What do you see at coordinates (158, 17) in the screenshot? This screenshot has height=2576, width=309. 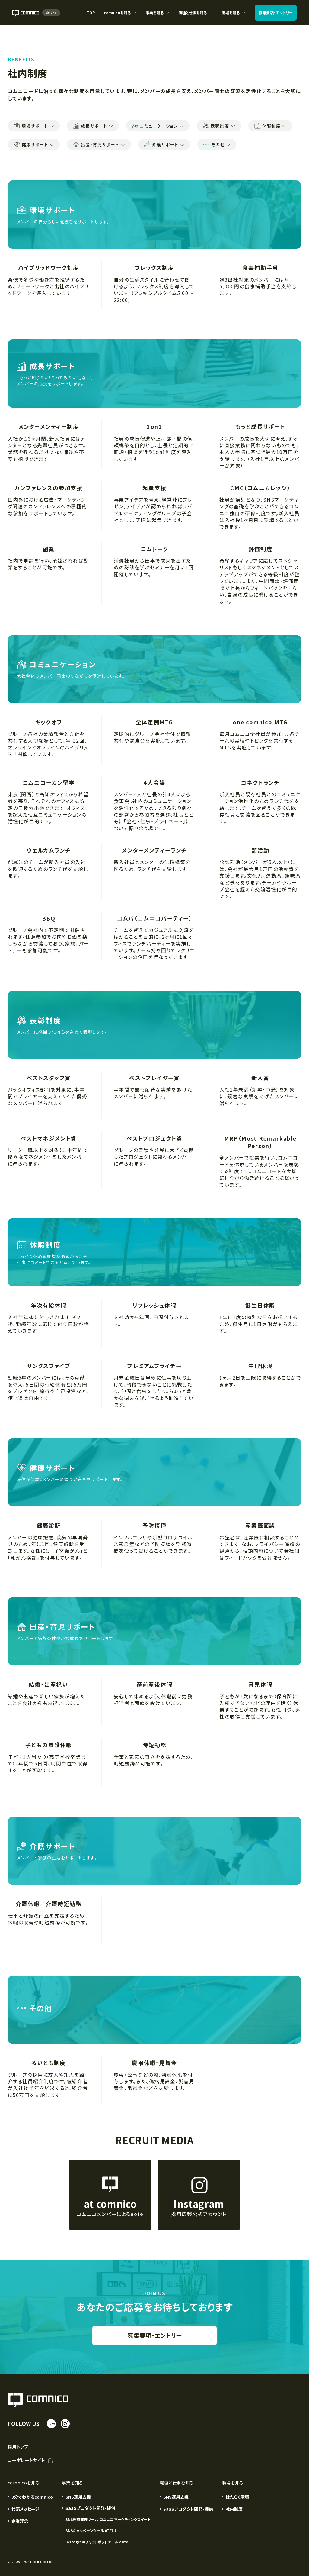 I see `事業を知る` at bounding box center [158, 17].